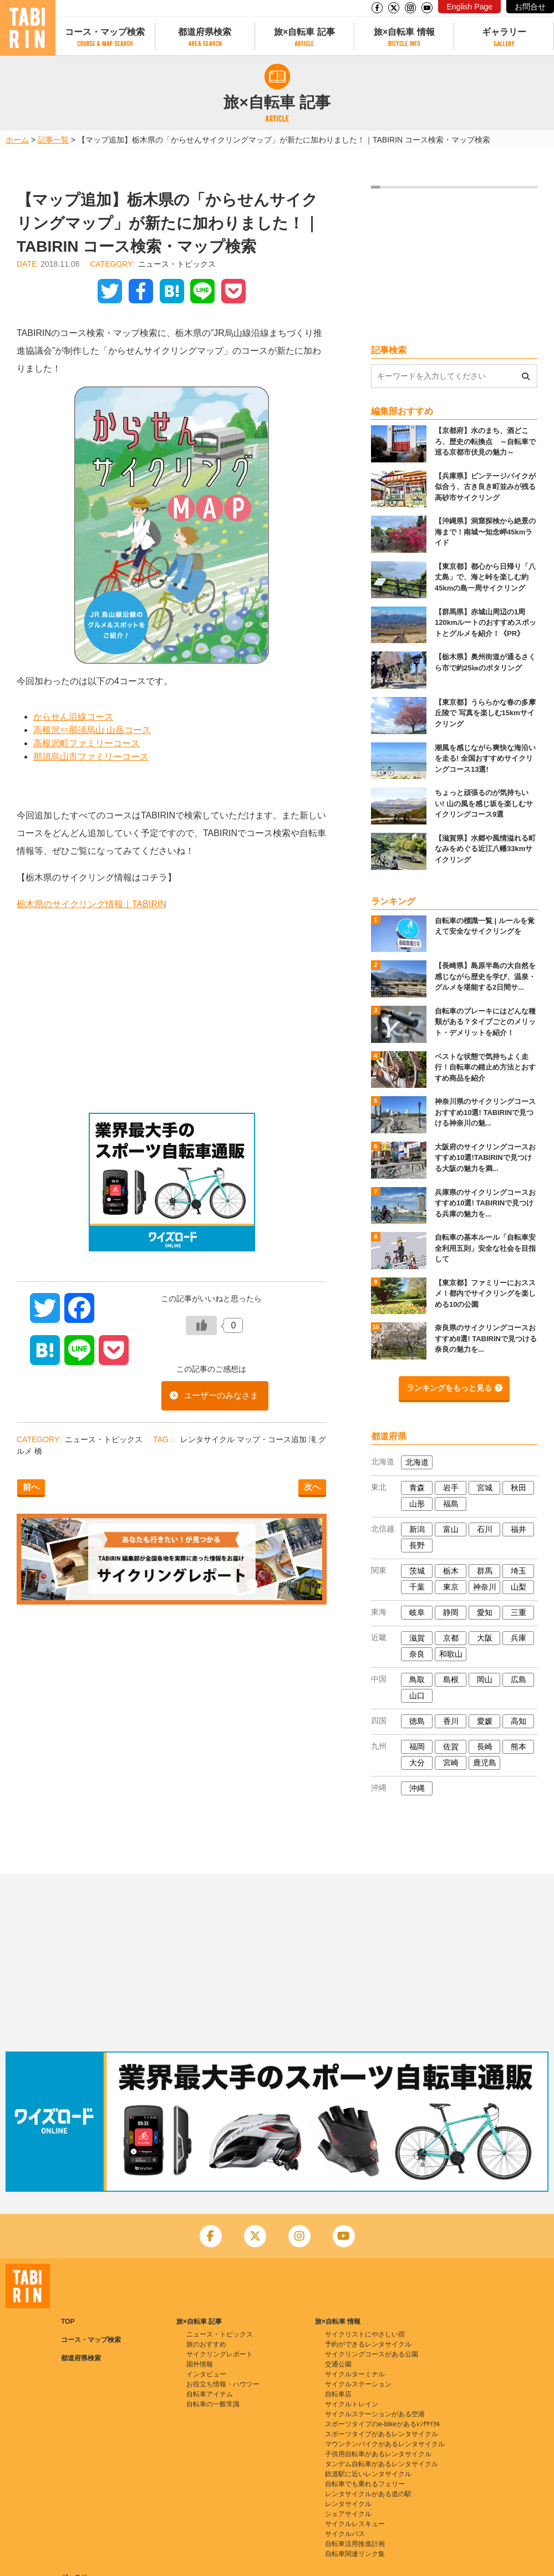 This screenshot has width=554, height=2576. Describe the element at coordinates (451, 1586) in the screenshot. I see `東京` at that location.